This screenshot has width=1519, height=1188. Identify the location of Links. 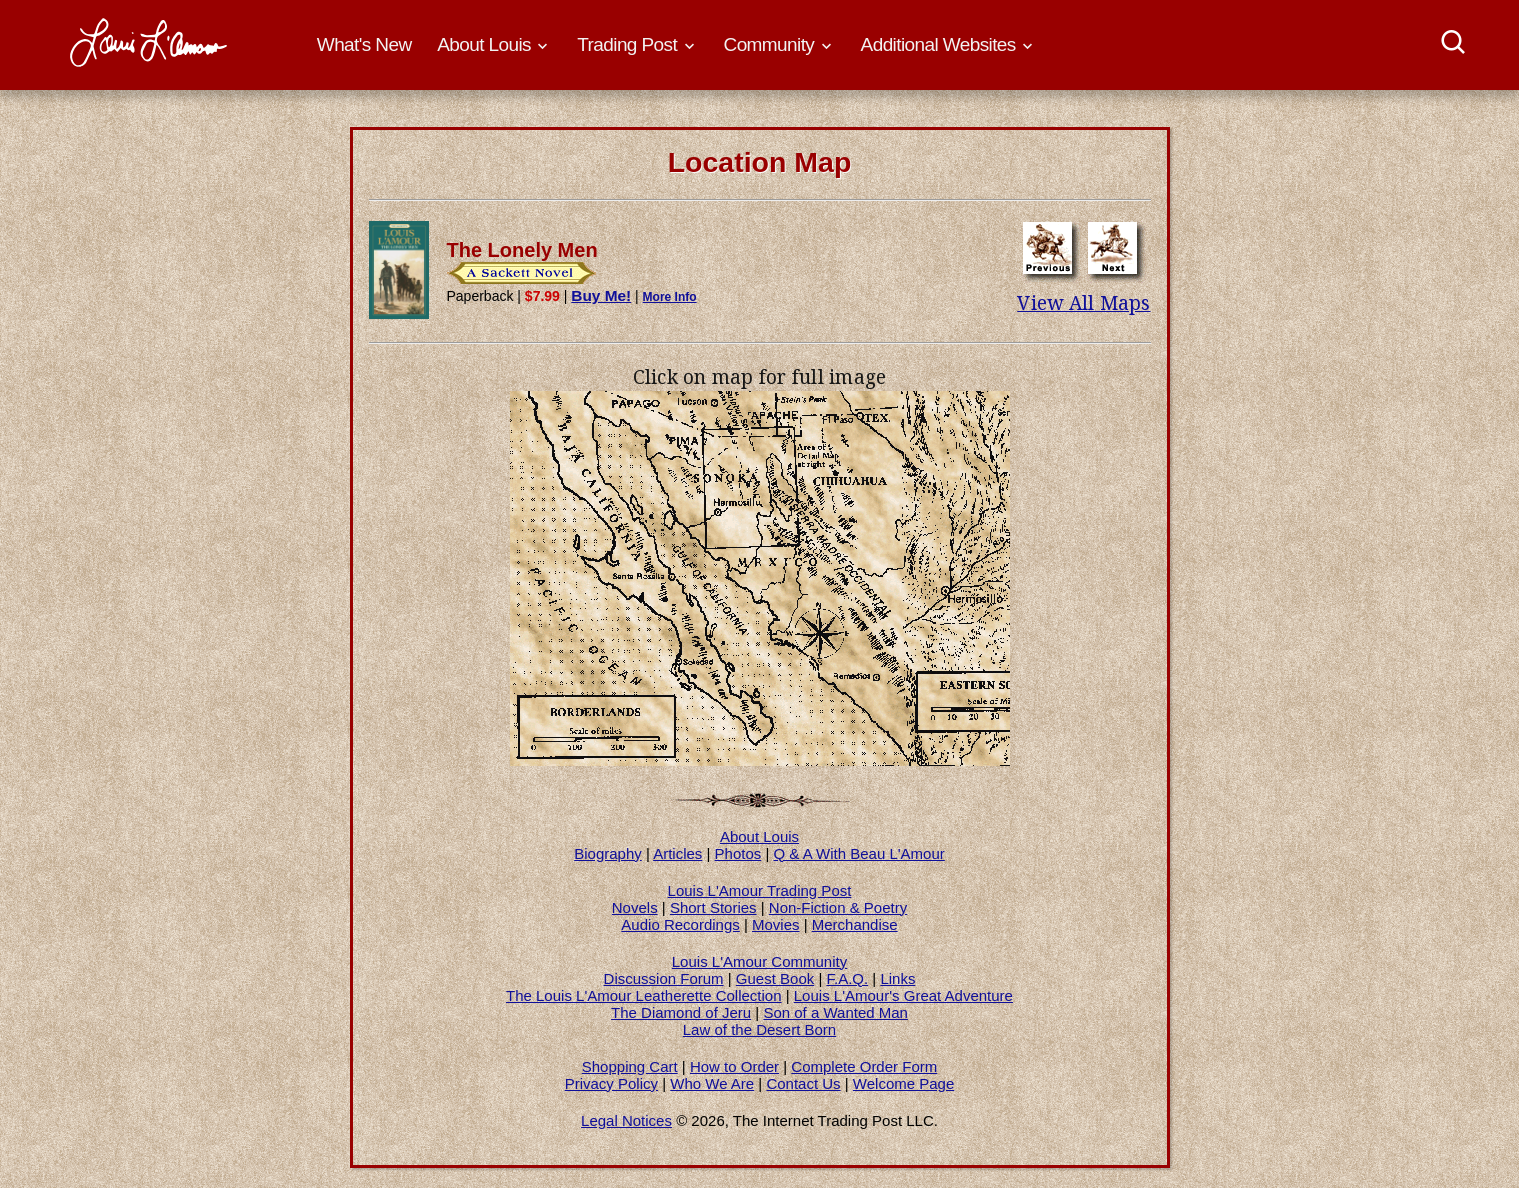
(897, 978).